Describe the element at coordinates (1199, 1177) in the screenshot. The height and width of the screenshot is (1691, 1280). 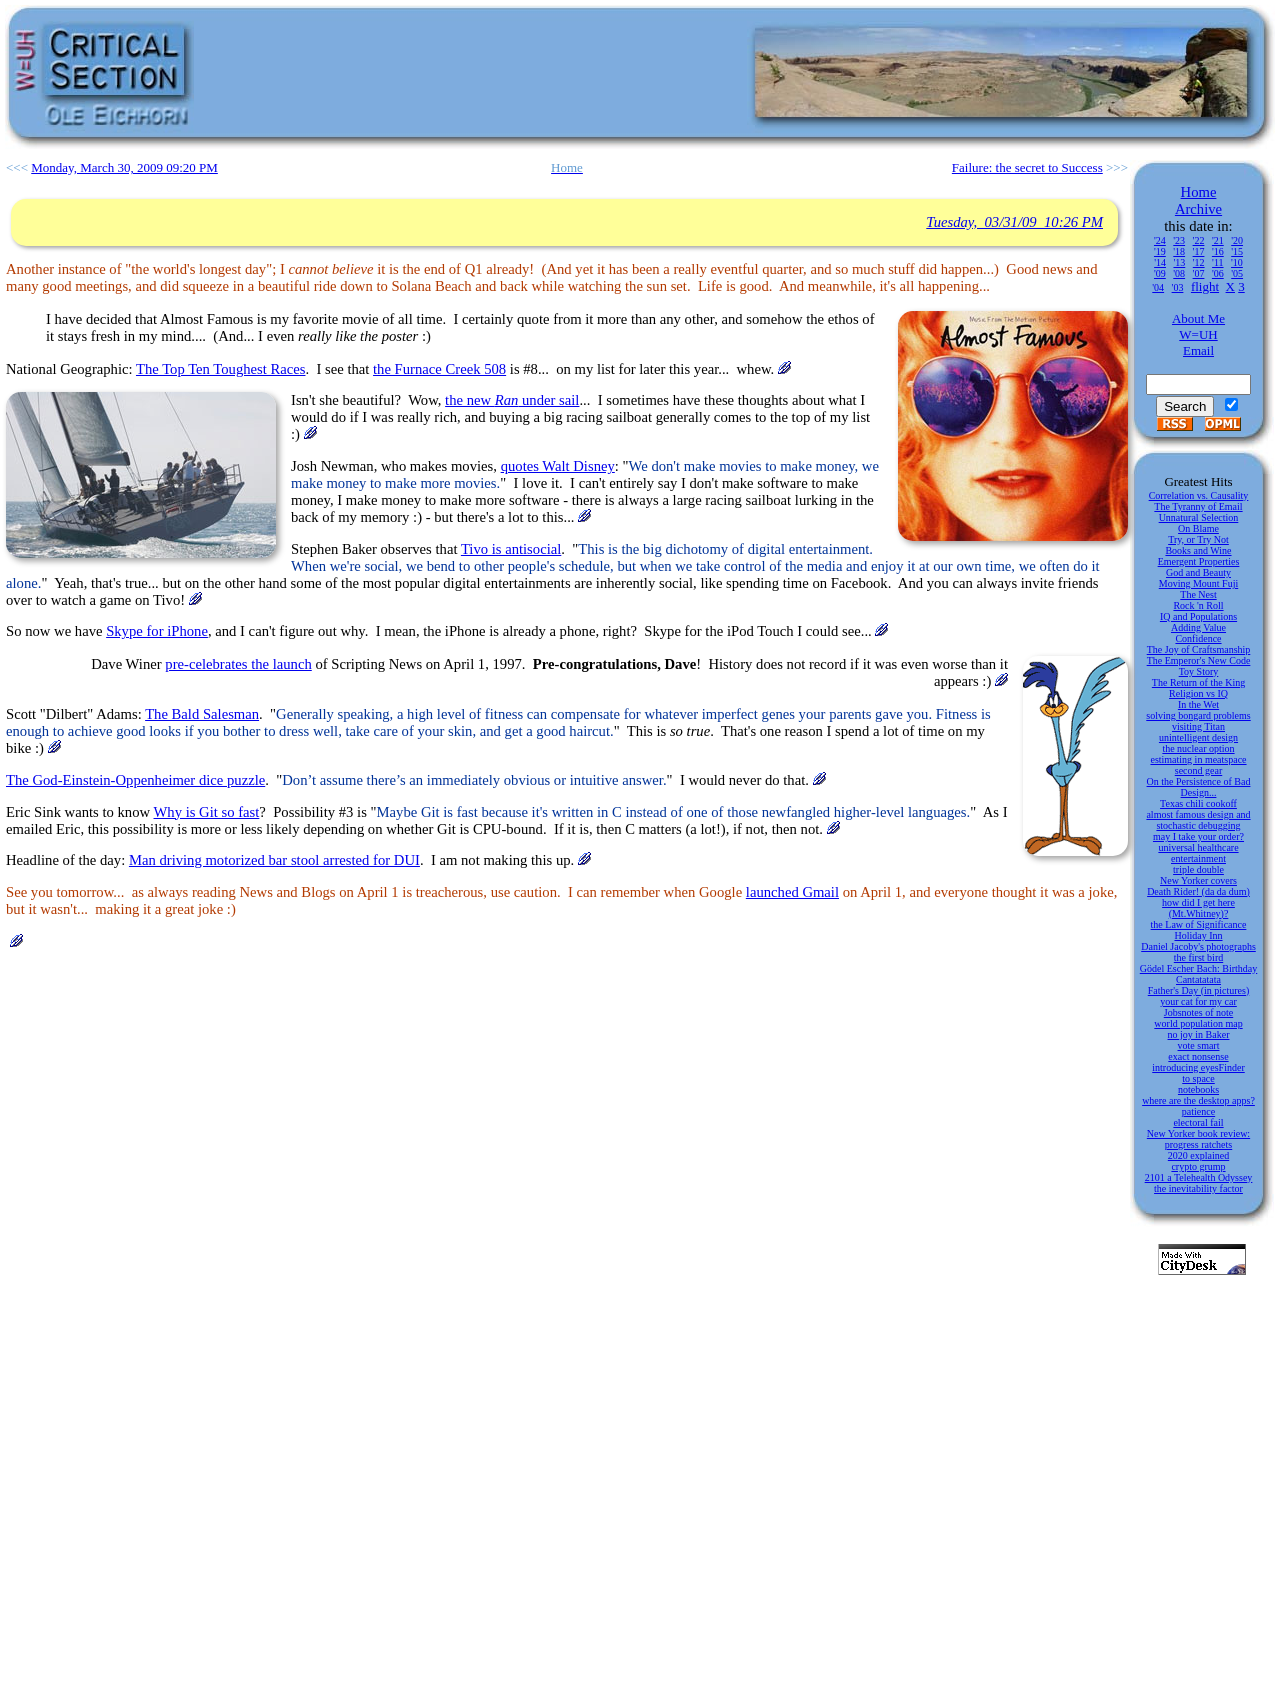
I see `2101 a Telehealth Odyssey` at that location.